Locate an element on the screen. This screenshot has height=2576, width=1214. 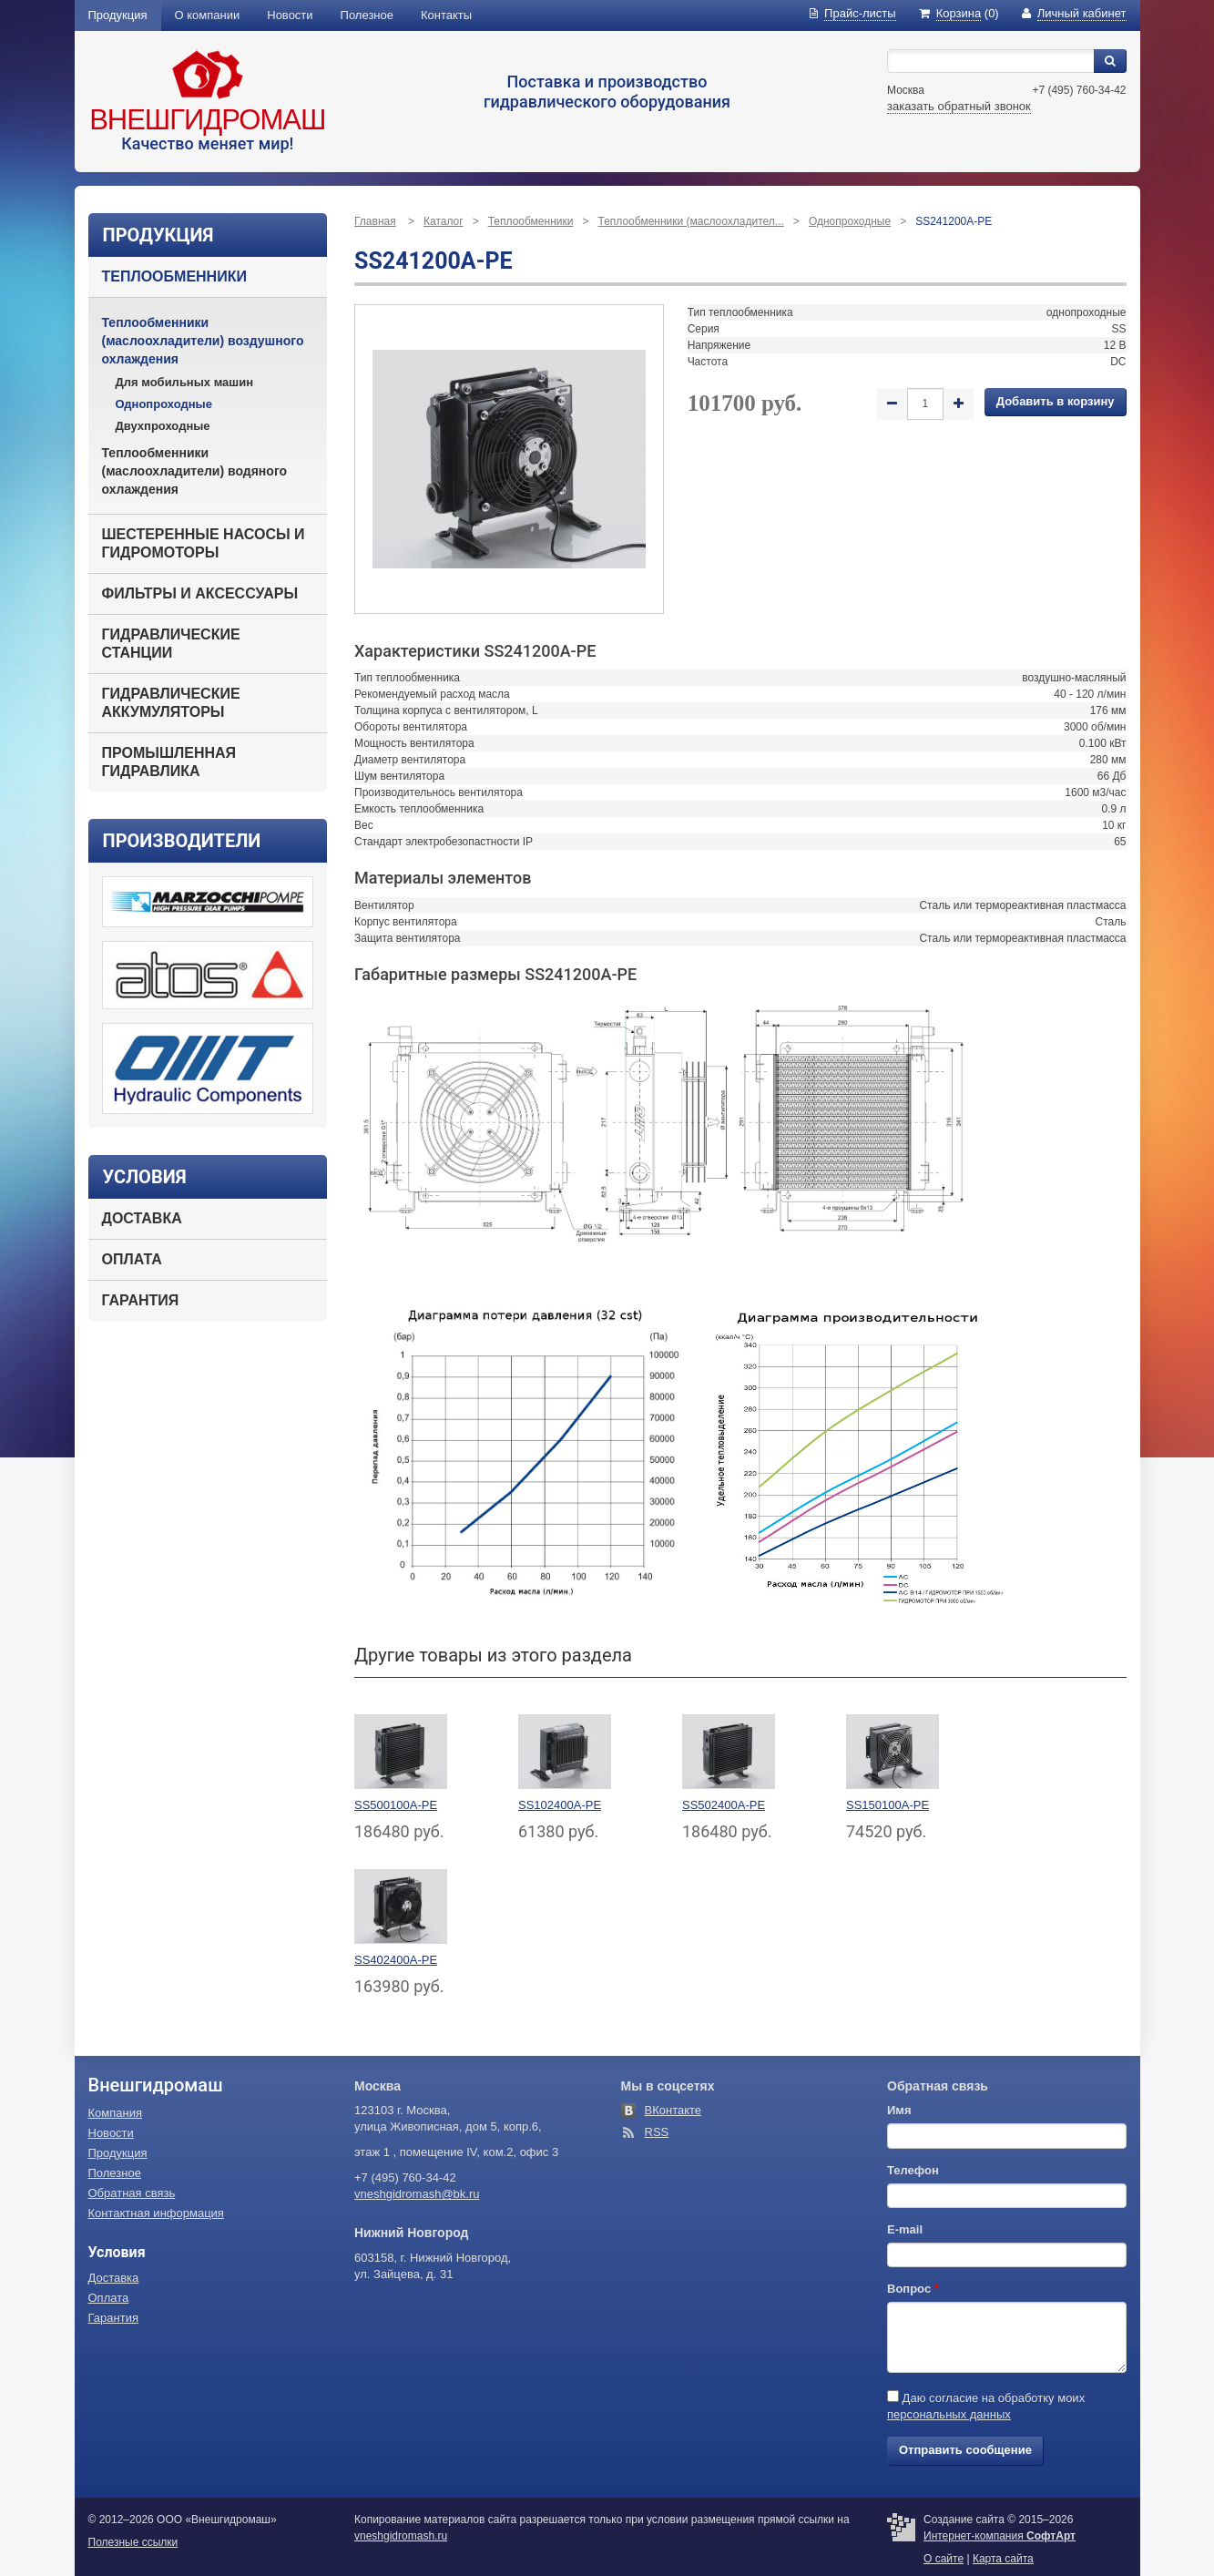
О компании is located at coordinates (207, 15).